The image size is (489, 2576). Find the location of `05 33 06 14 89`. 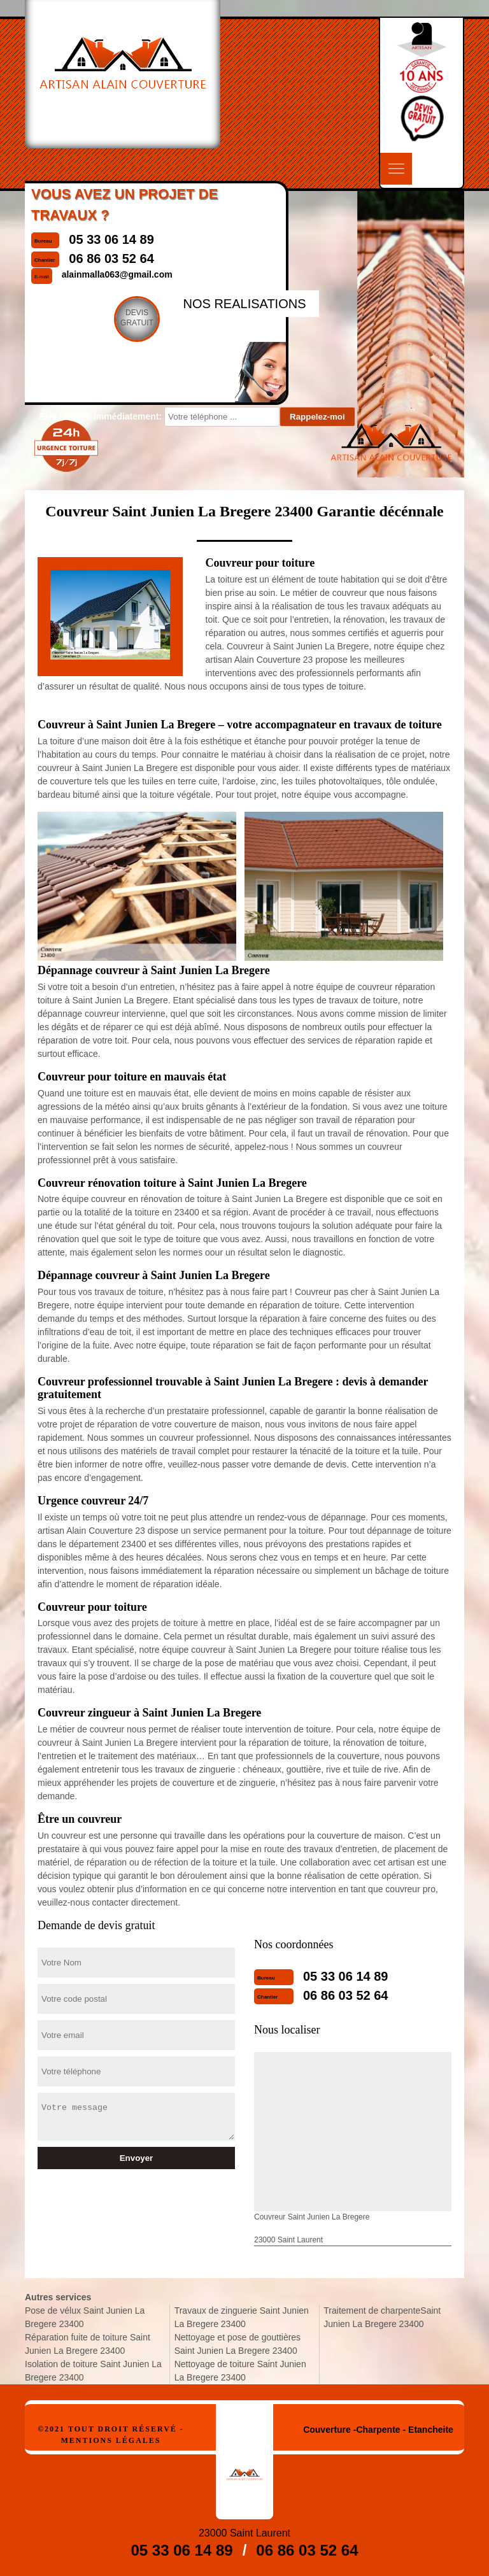

05 33 06 14 89 is located at coordinates (345, 1976).